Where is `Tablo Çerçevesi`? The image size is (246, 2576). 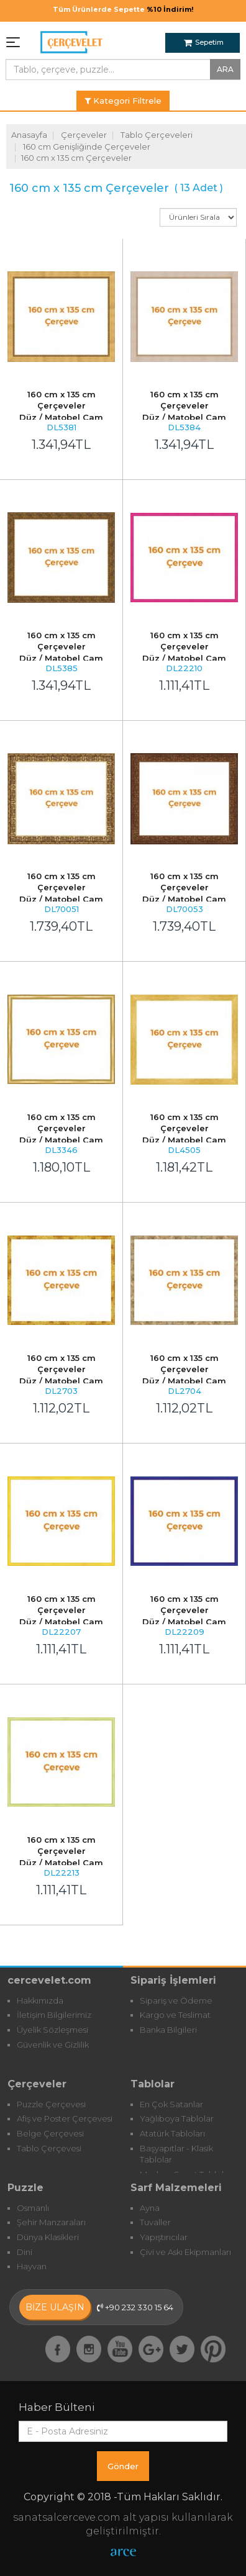 Tablo Çerçevesi is located at coordinates (49, 2148).